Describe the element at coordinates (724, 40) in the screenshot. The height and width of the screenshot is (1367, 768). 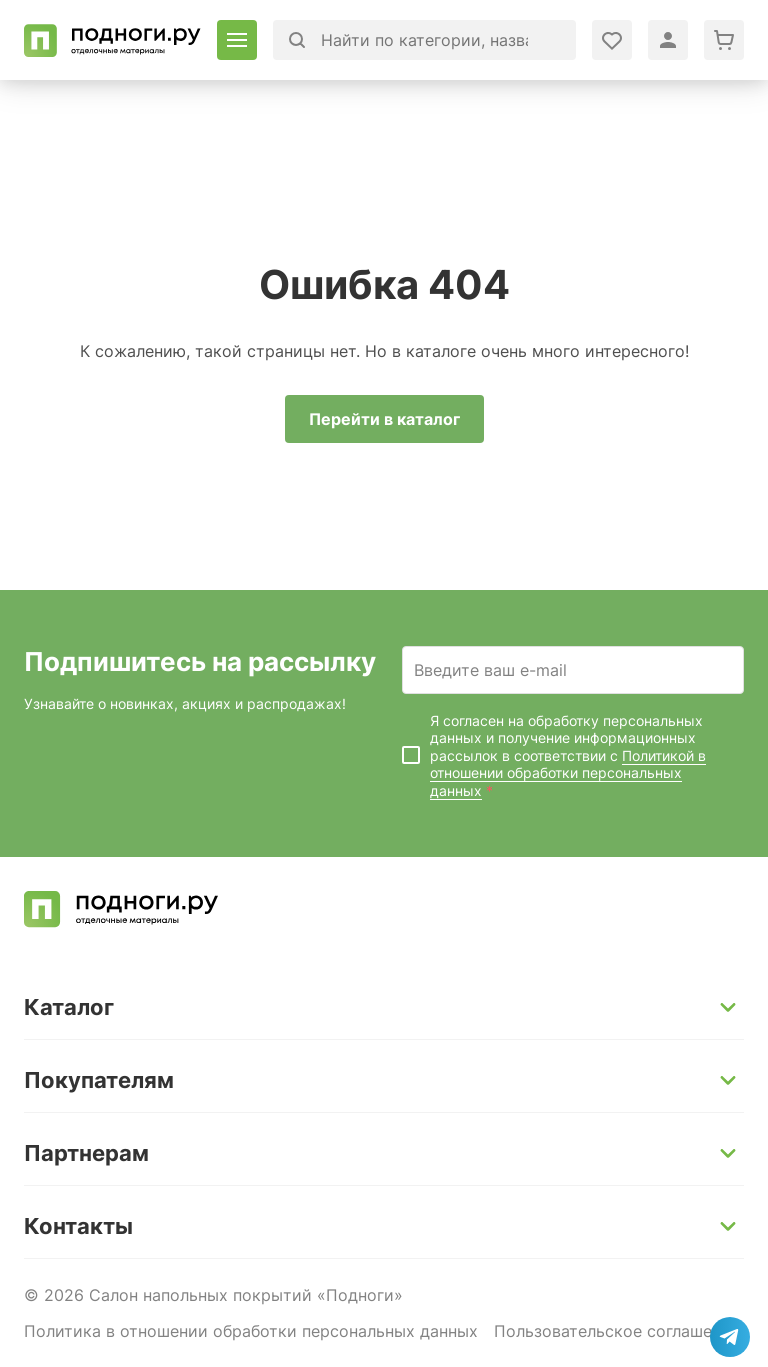
I see `[Перейти в корзину]` at that location.